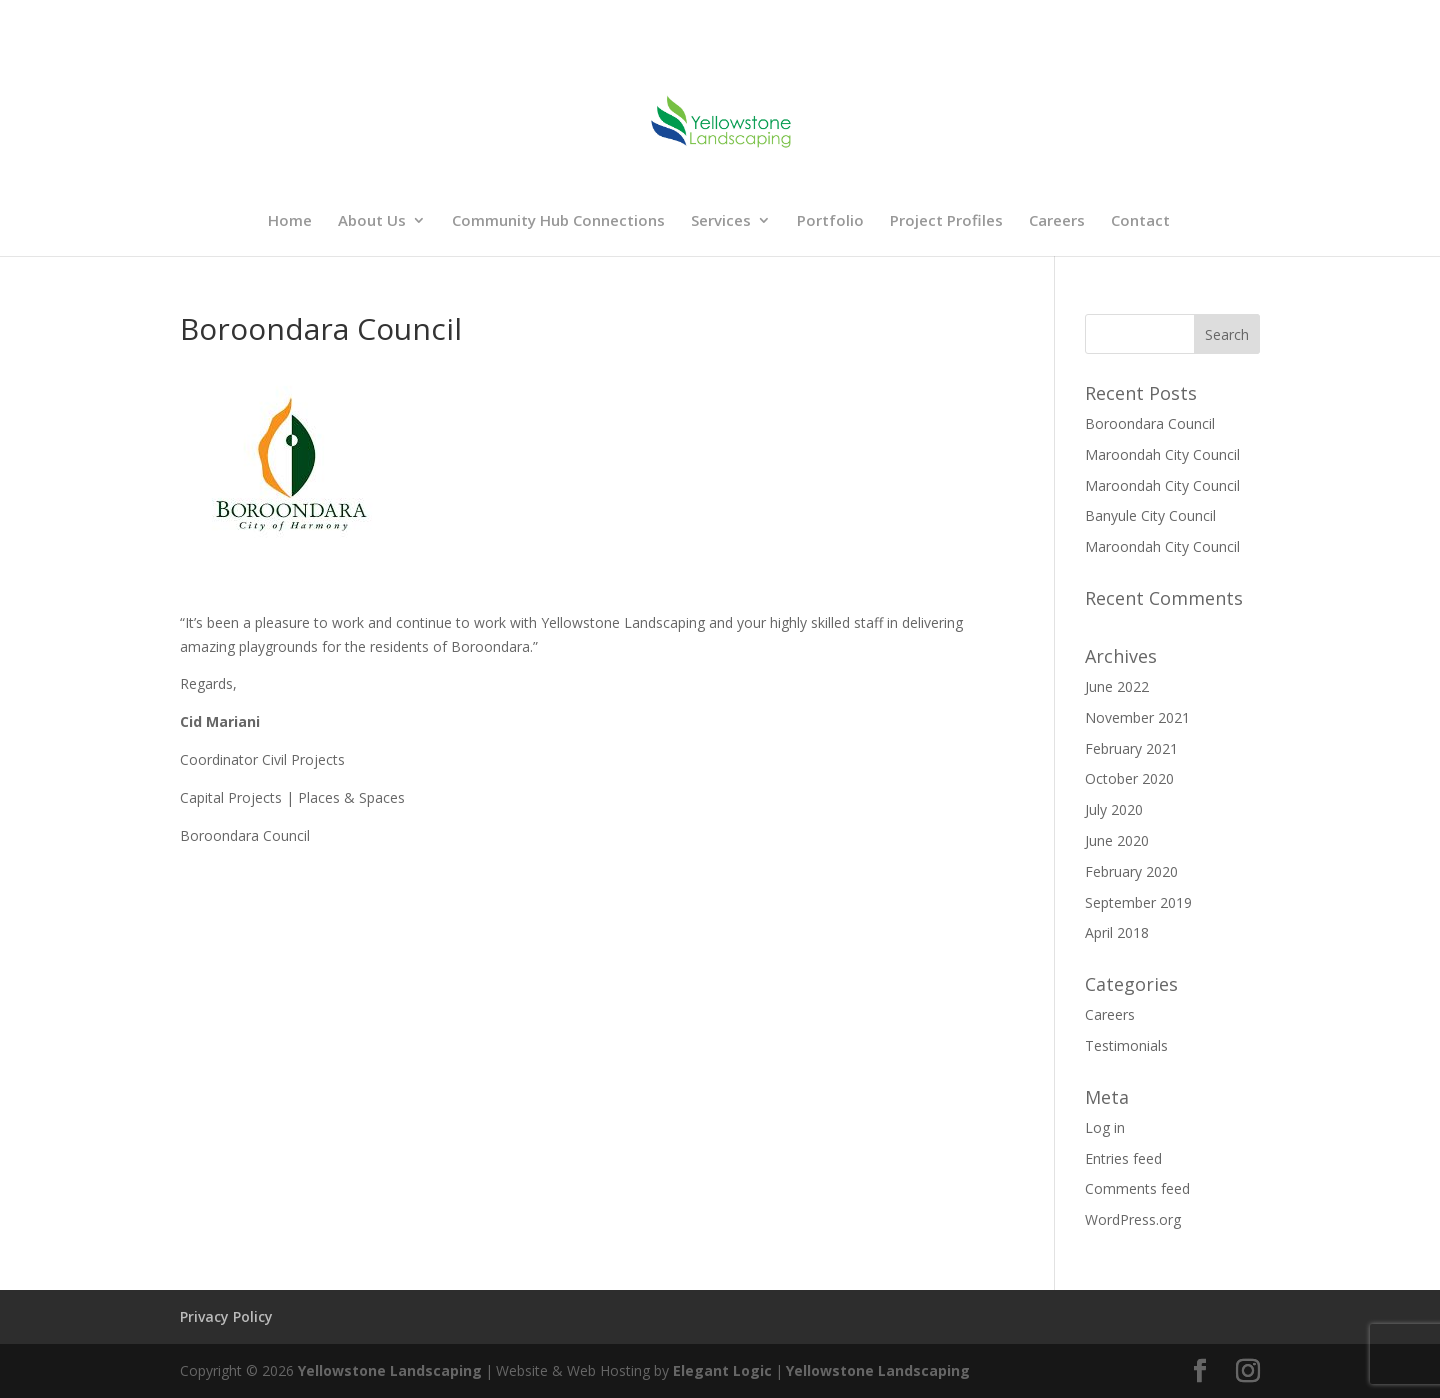 The width and height of the screenshot is (1440, 1398). Describe the element at coordinates (1150, 515) in the screenshot. I see `Banyule City Council` at that location.